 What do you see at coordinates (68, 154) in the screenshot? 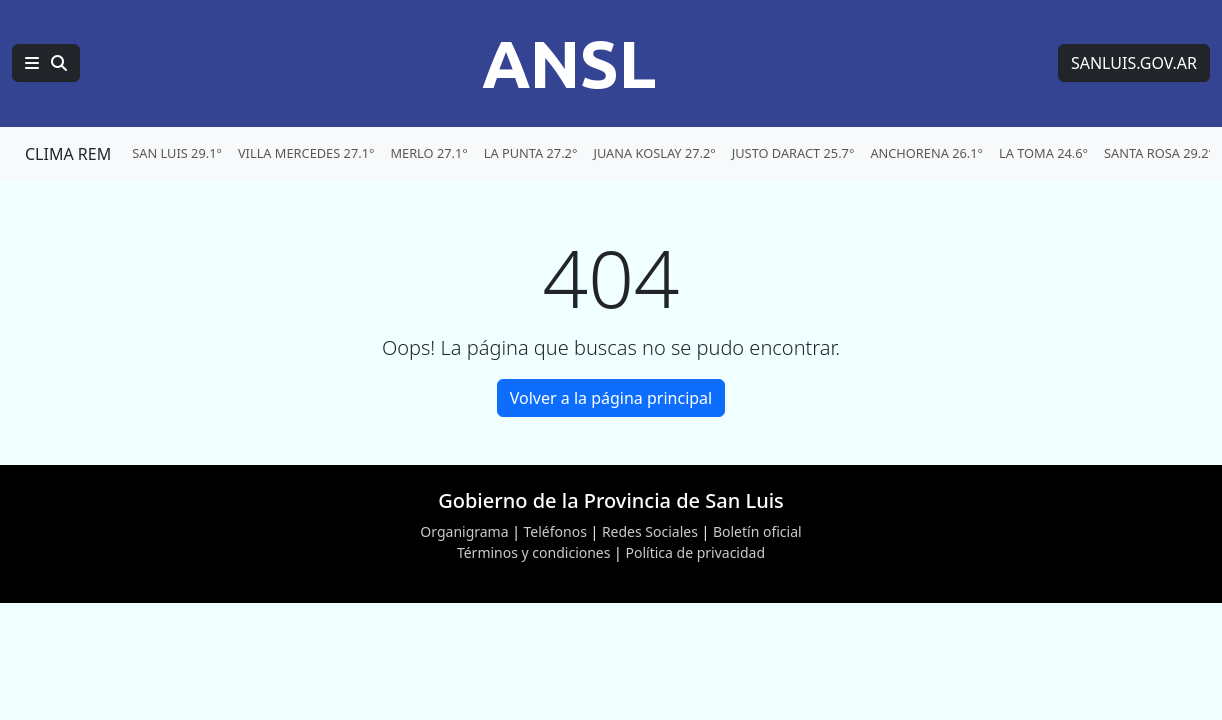
I see `CLIMA REM [Clima REM en San Luis]` at bounding box center [68, 154].